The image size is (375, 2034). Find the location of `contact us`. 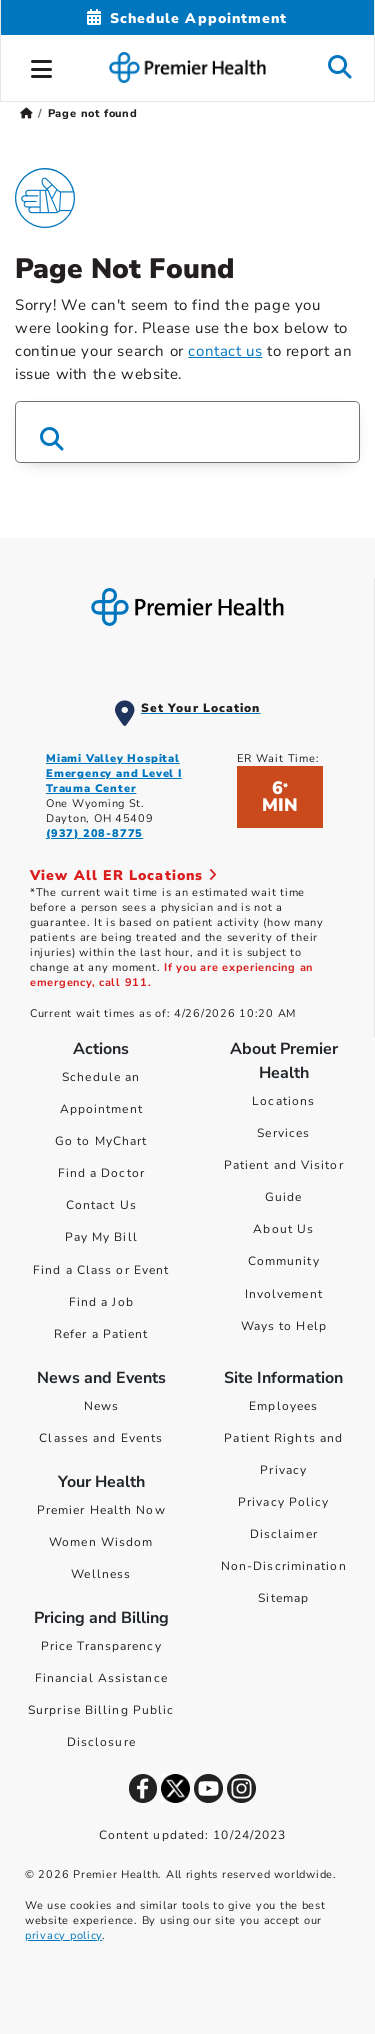

contact us is located at coordinates (225, 351).